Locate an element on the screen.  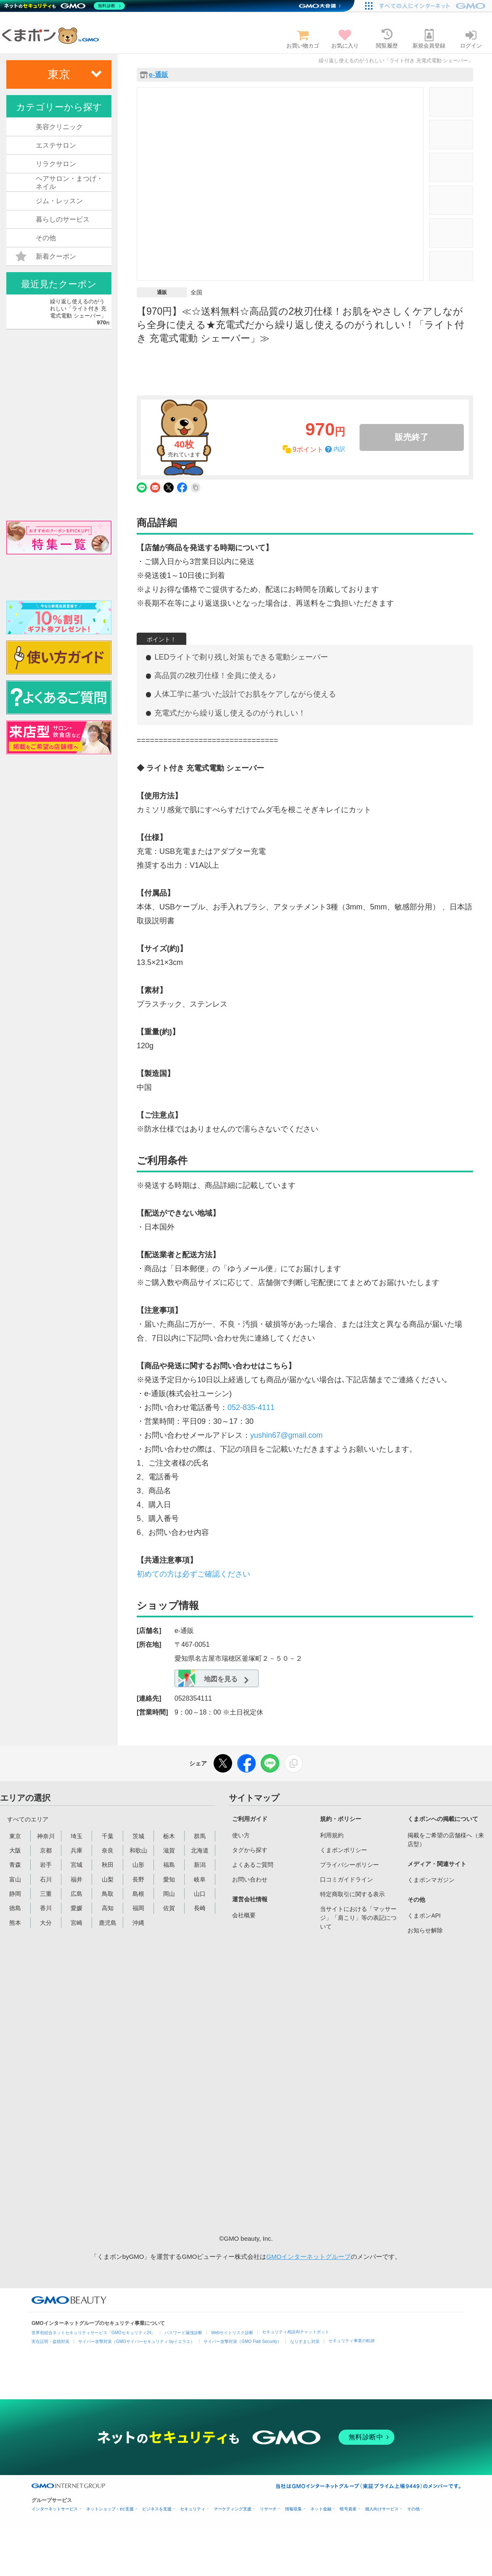
新規会員登録 is located at coordinates (429, 39).